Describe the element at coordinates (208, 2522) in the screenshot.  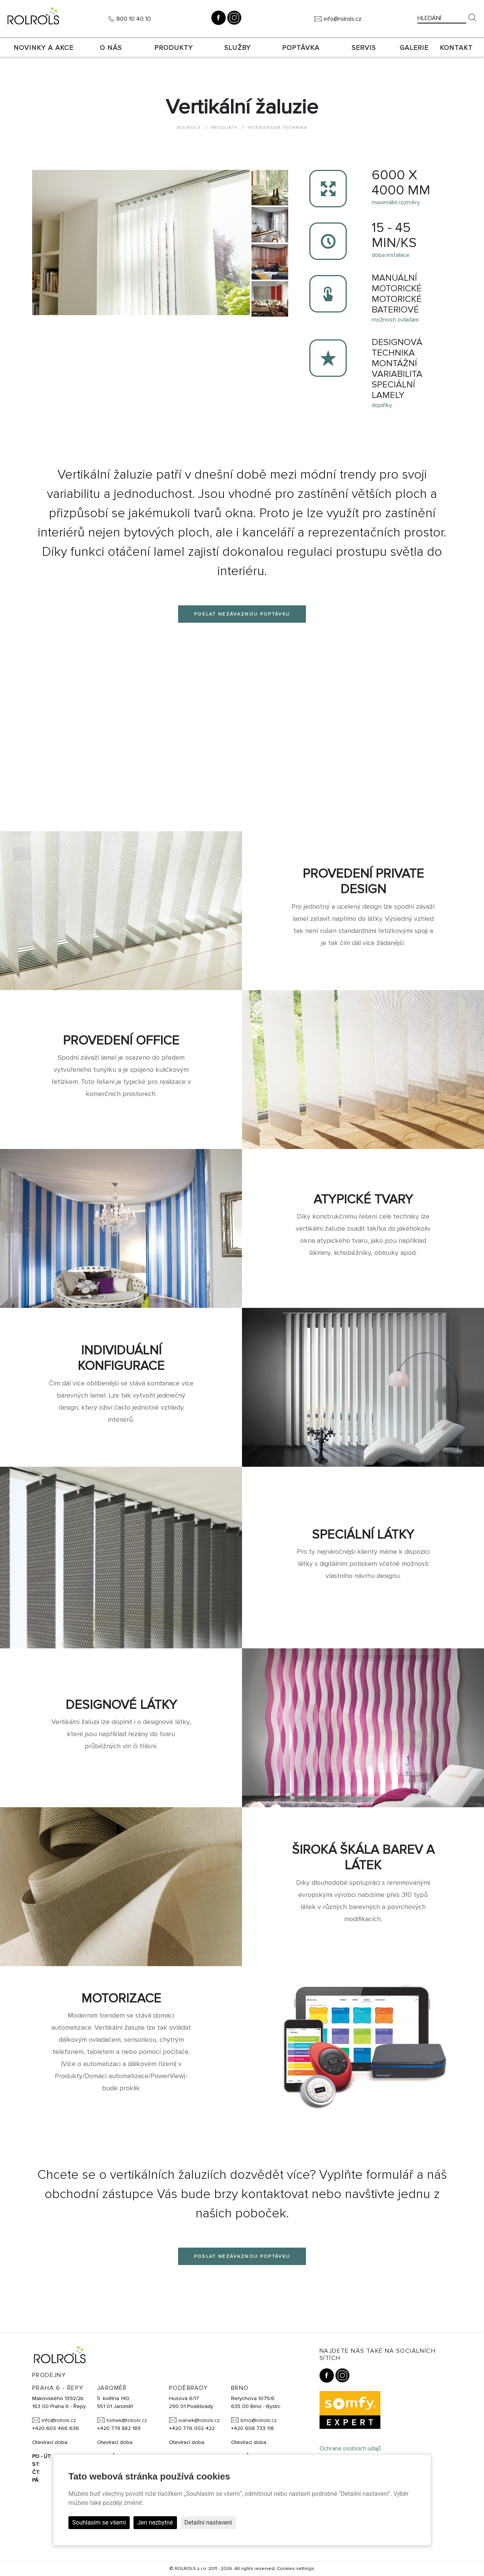
I see `Detailní nastavení` at that location.